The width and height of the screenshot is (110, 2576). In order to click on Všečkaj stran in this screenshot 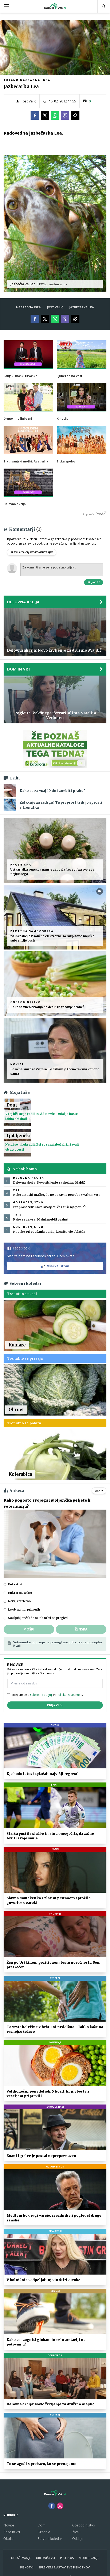, I will do `click(55, 1265)`.